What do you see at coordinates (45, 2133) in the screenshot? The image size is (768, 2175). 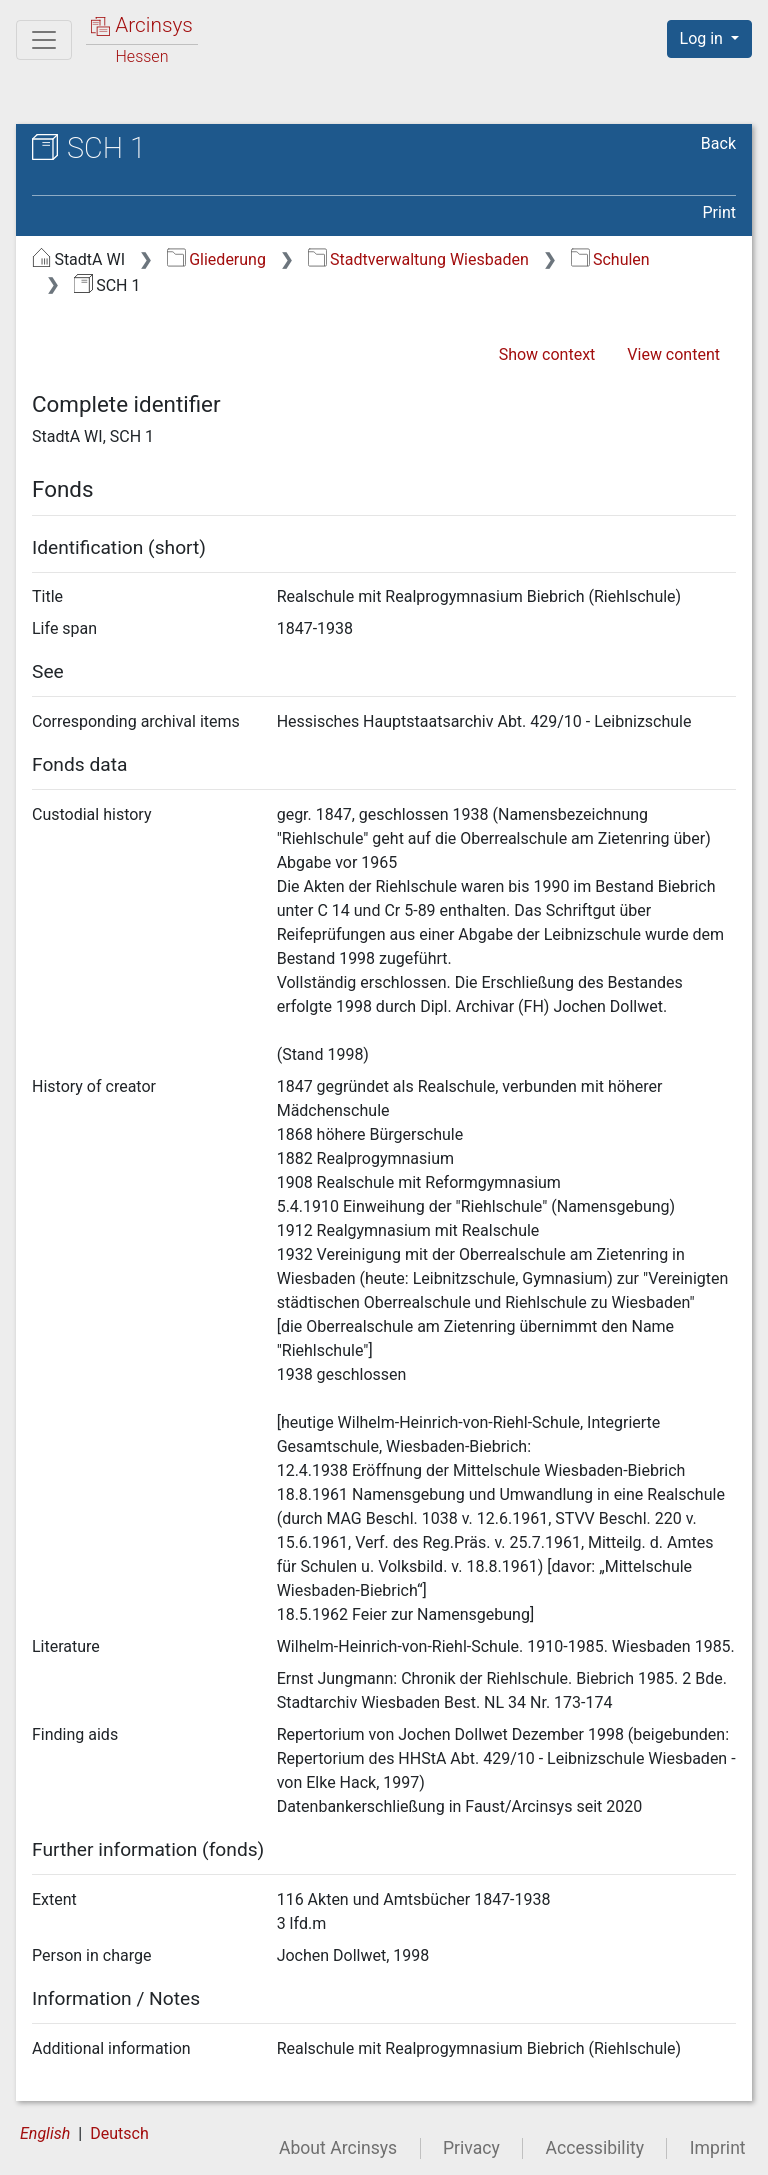 I see `English` at bounding box center [45, 2133].